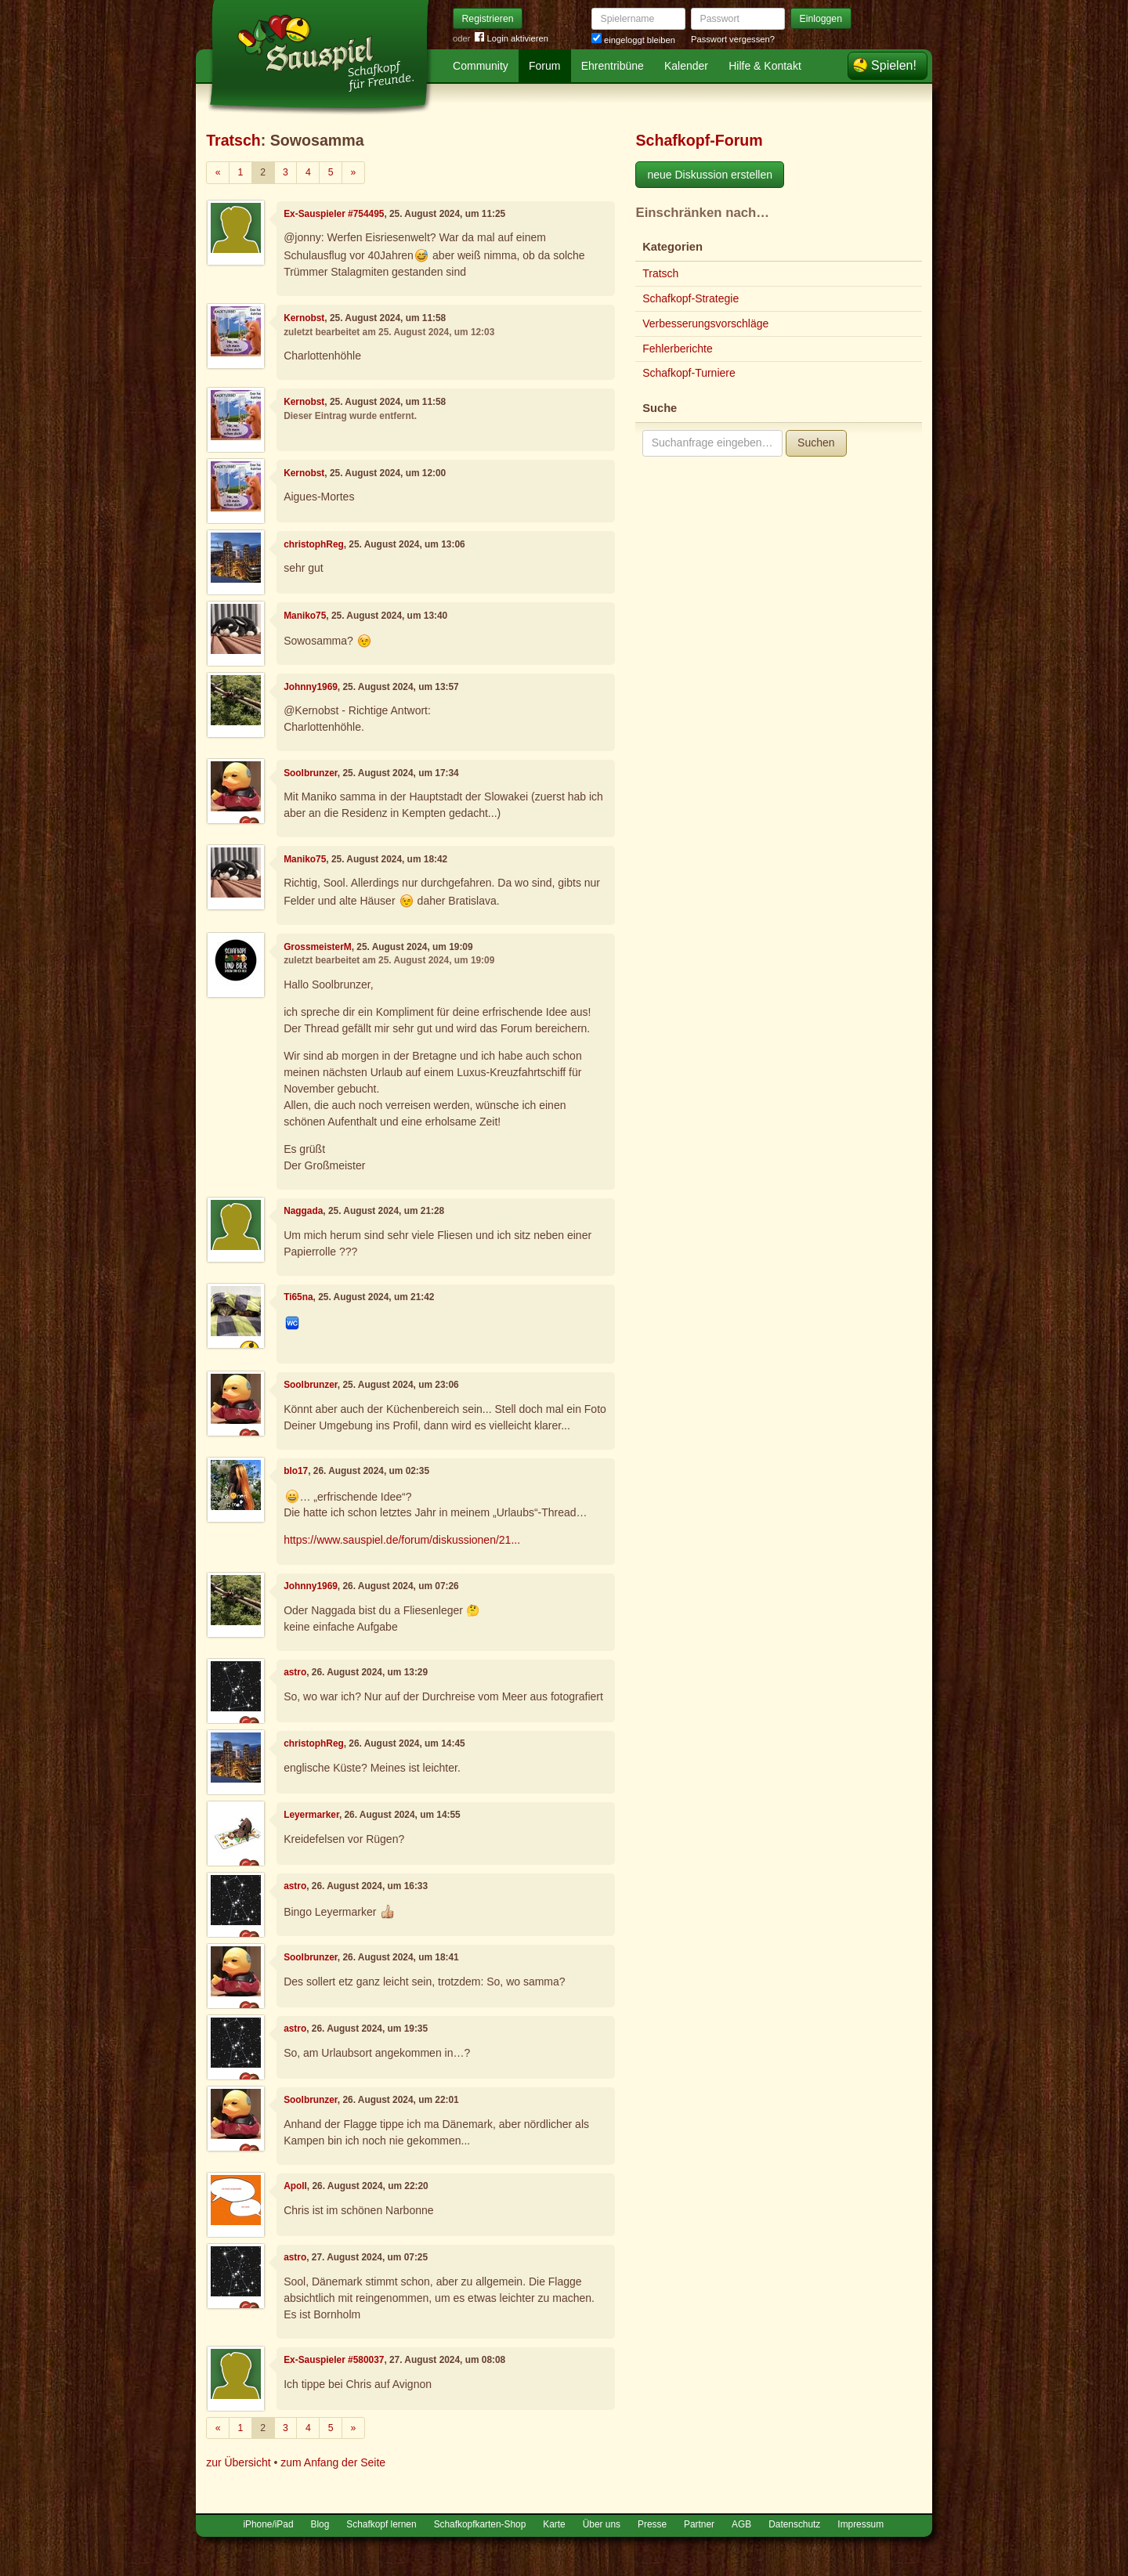 The width and height of the screenshot is (1128, 2576). I want to click on Ex-Sauspieler #580037, so click(334, 2359).